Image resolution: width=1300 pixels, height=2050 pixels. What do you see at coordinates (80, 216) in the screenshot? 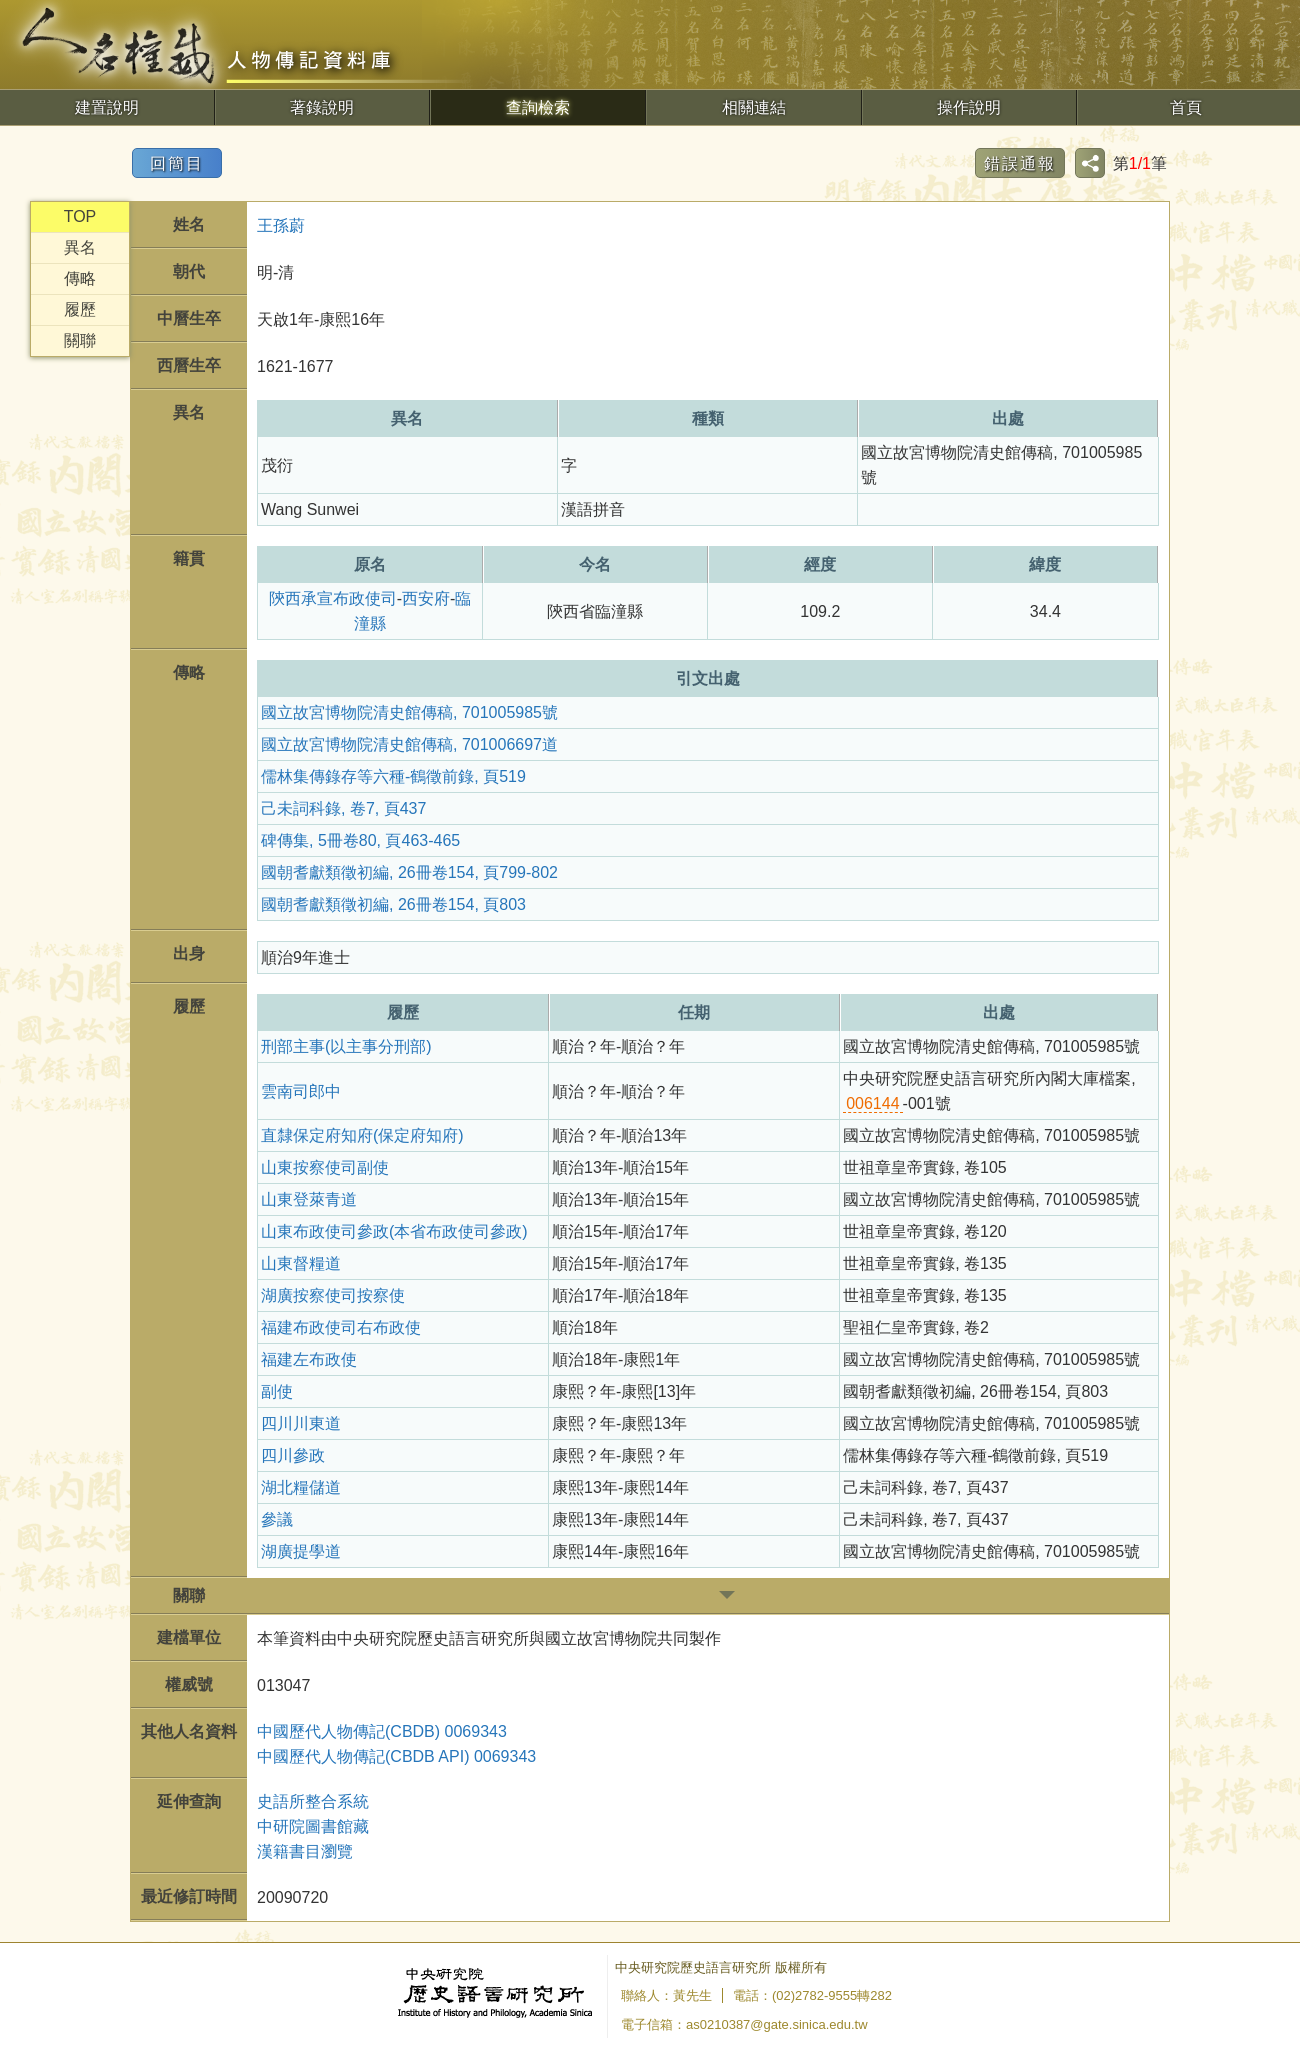
I see `TOP` at bounding box center [80, 216].